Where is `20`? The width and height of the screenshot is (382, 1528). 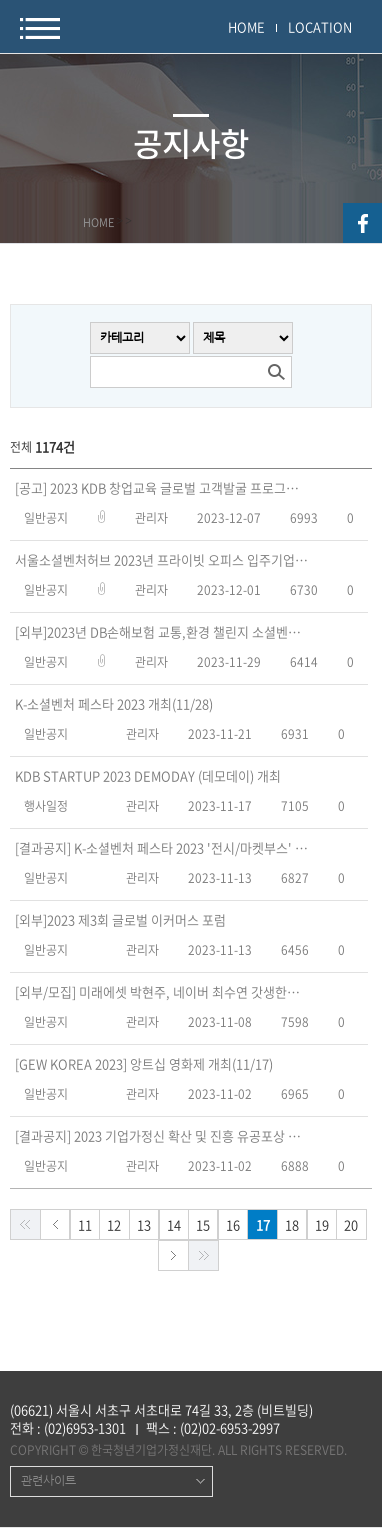
20 is located at coordinates (351, 1224).